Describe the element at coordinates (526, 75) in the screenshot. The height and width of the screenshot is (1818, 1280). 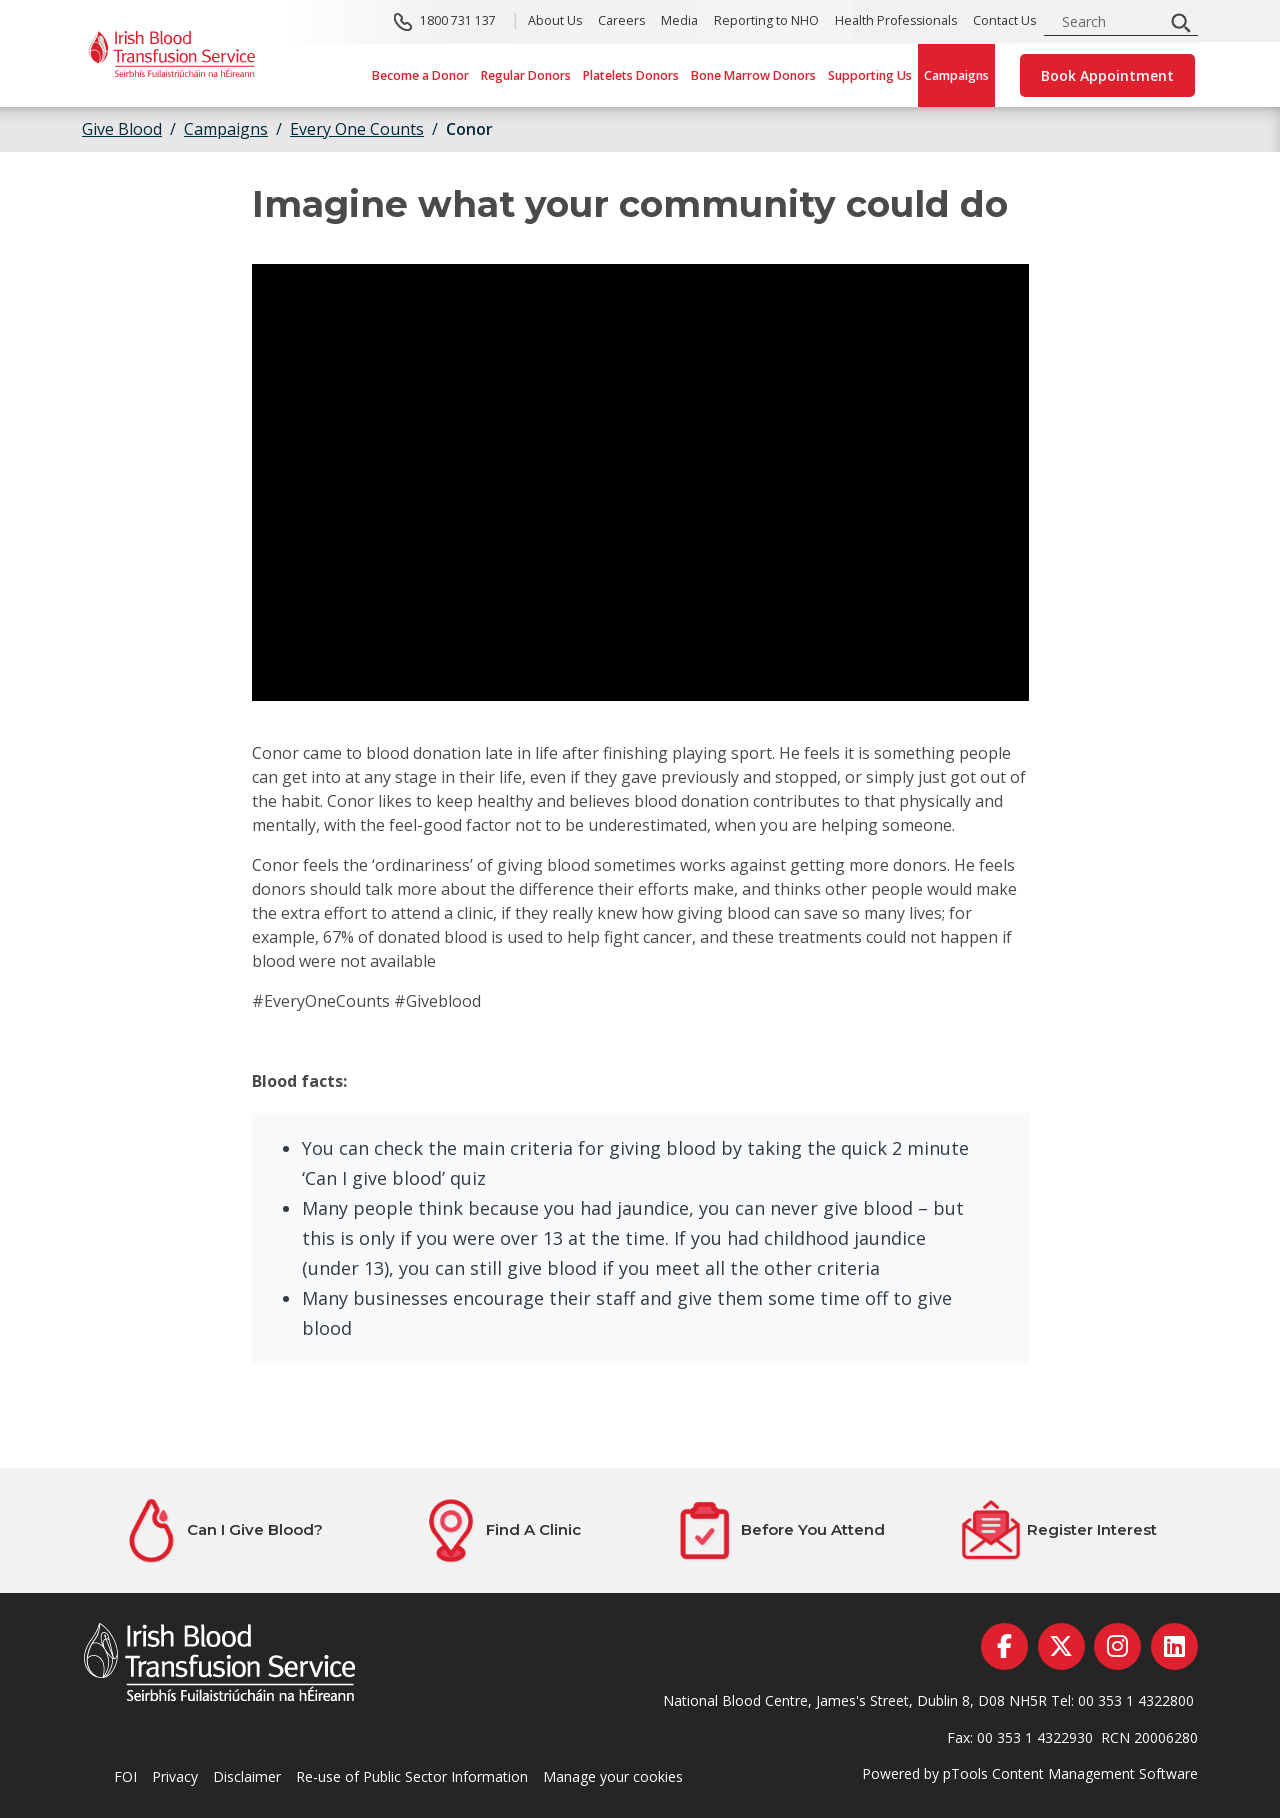
I see `Regular Donors` at that location.